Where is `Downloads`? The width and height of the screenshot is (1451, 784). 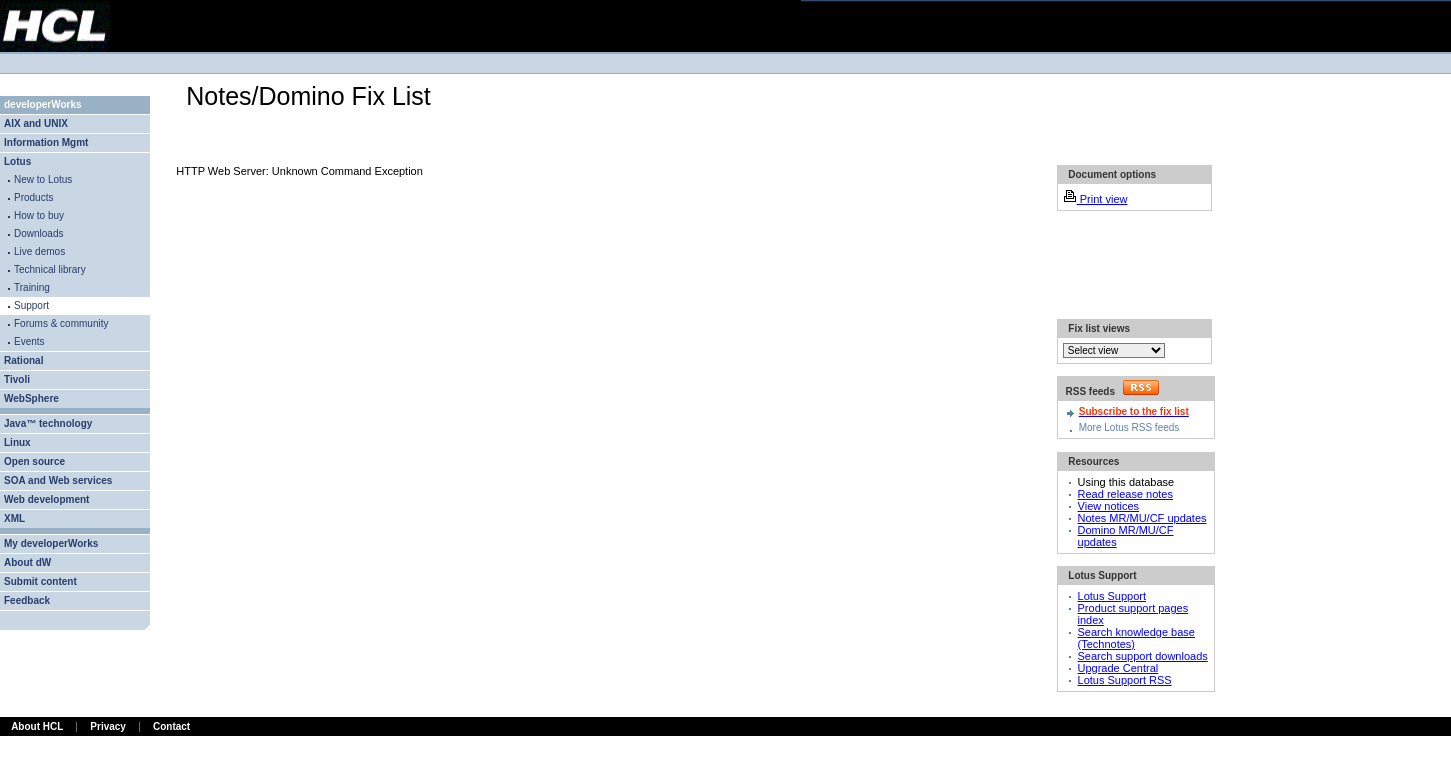
Downloads is located at coordinates (38, 233).